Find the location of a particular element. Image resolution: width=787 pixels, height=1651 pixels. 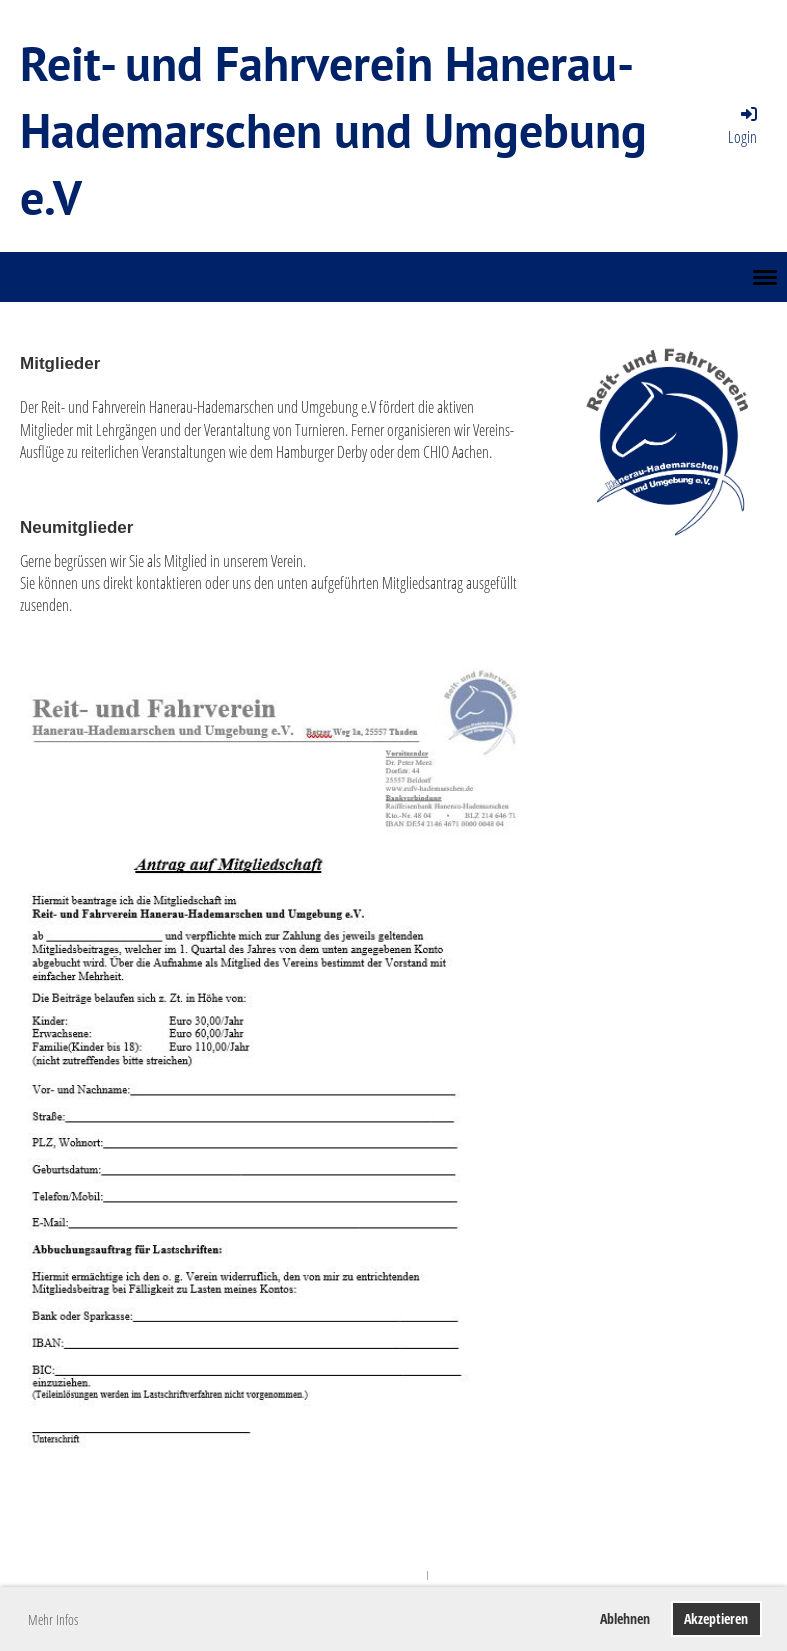

Mehr Infos [button] is located at coordinates (53, 1619).